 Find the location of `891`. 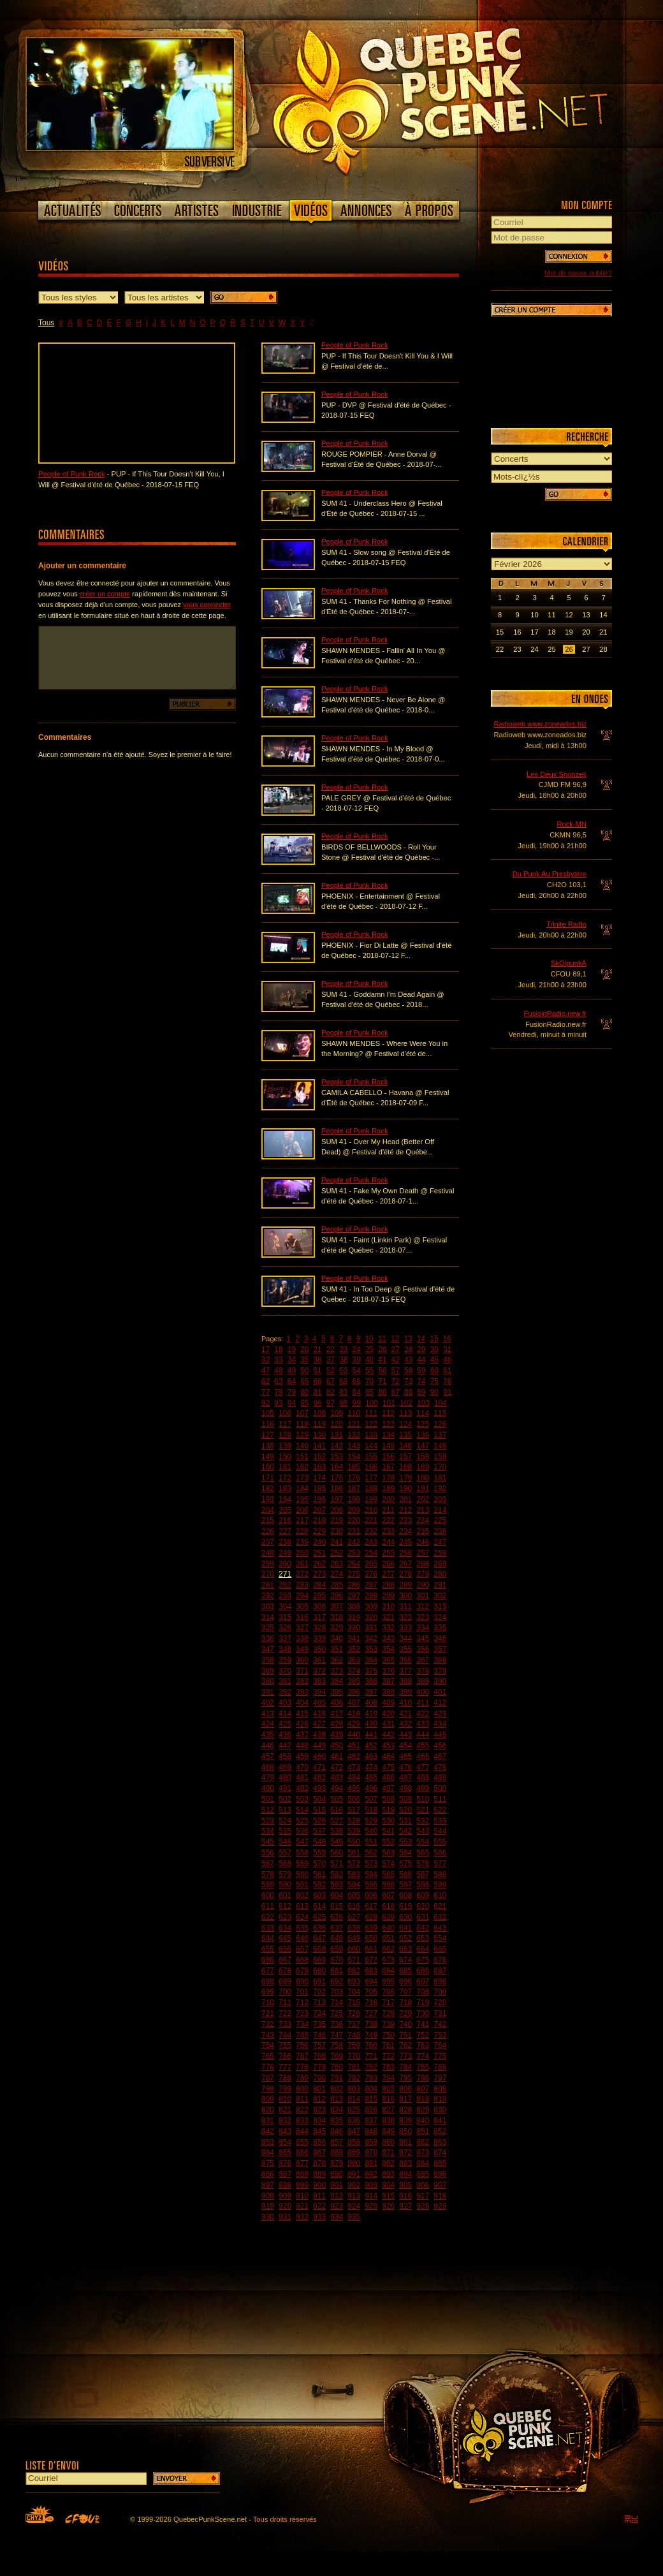

891 is located at coordinates (353, 2174).